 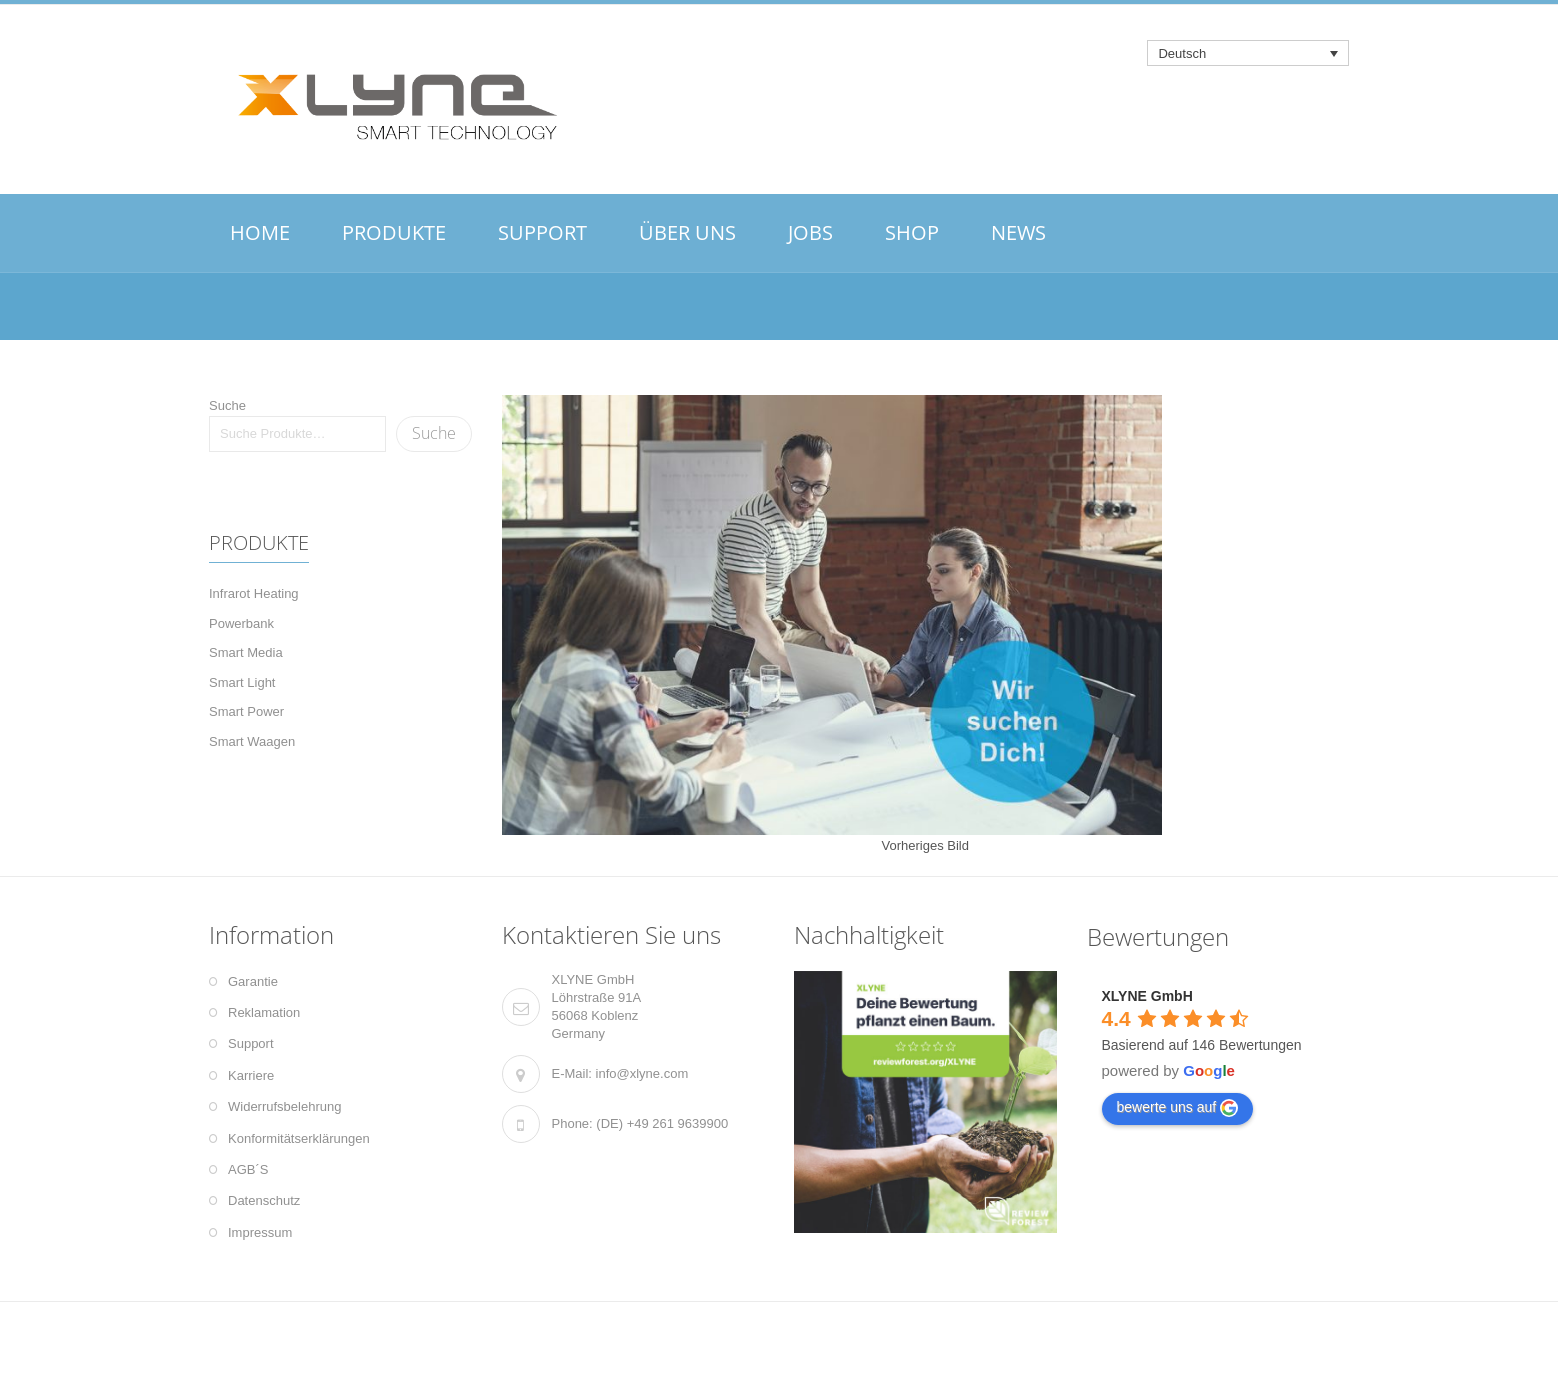 What do you see at coordinates (687, 232) in the screenshot?
I see `ÜBER UNS` at bounding box center [687, 232].